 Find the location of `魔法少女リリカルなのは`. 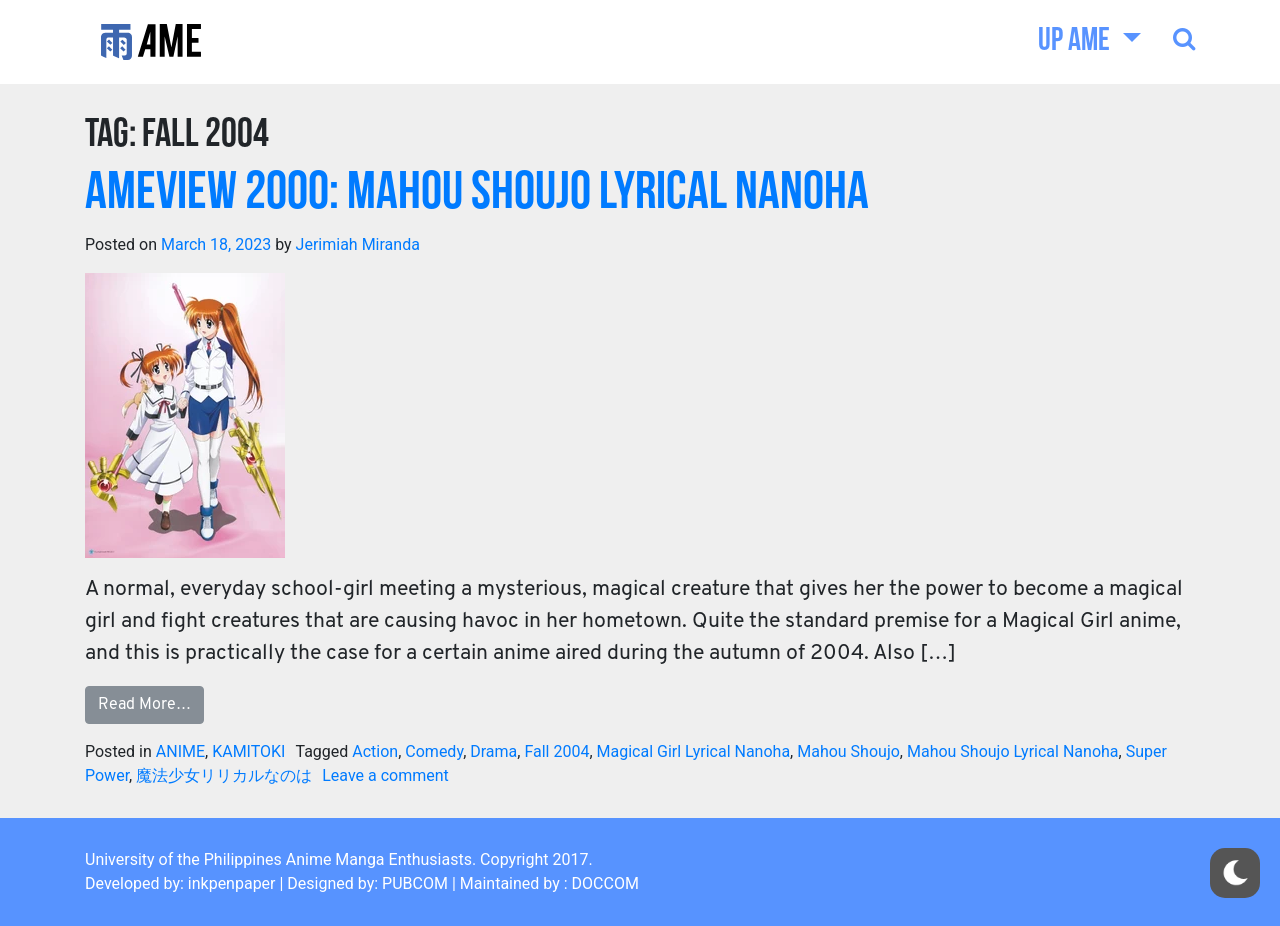

魔法少女リリカルなのは is located at coordinates (224, 775).